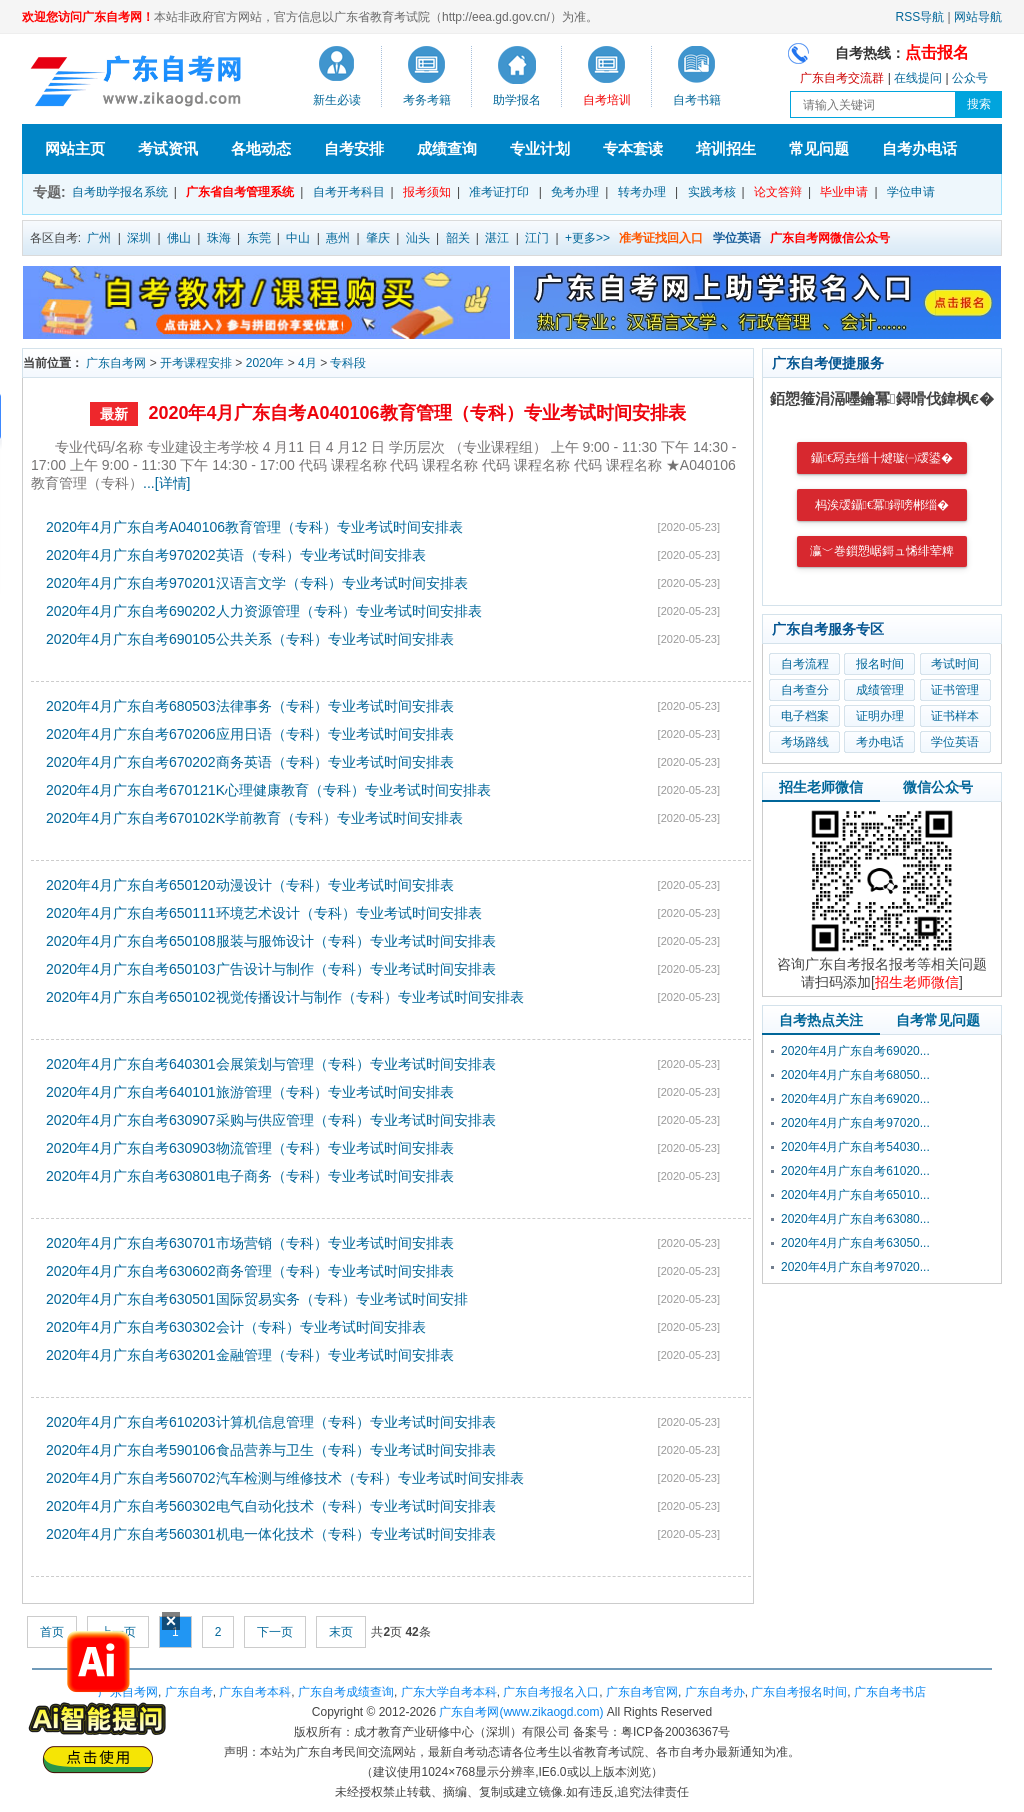  What do you see at coordinates (236, 1327) in the screenshot?
I see `2020年4月广东自考630302会计（专科）专业考试时间安排表` at bounding box center [236, 1327].